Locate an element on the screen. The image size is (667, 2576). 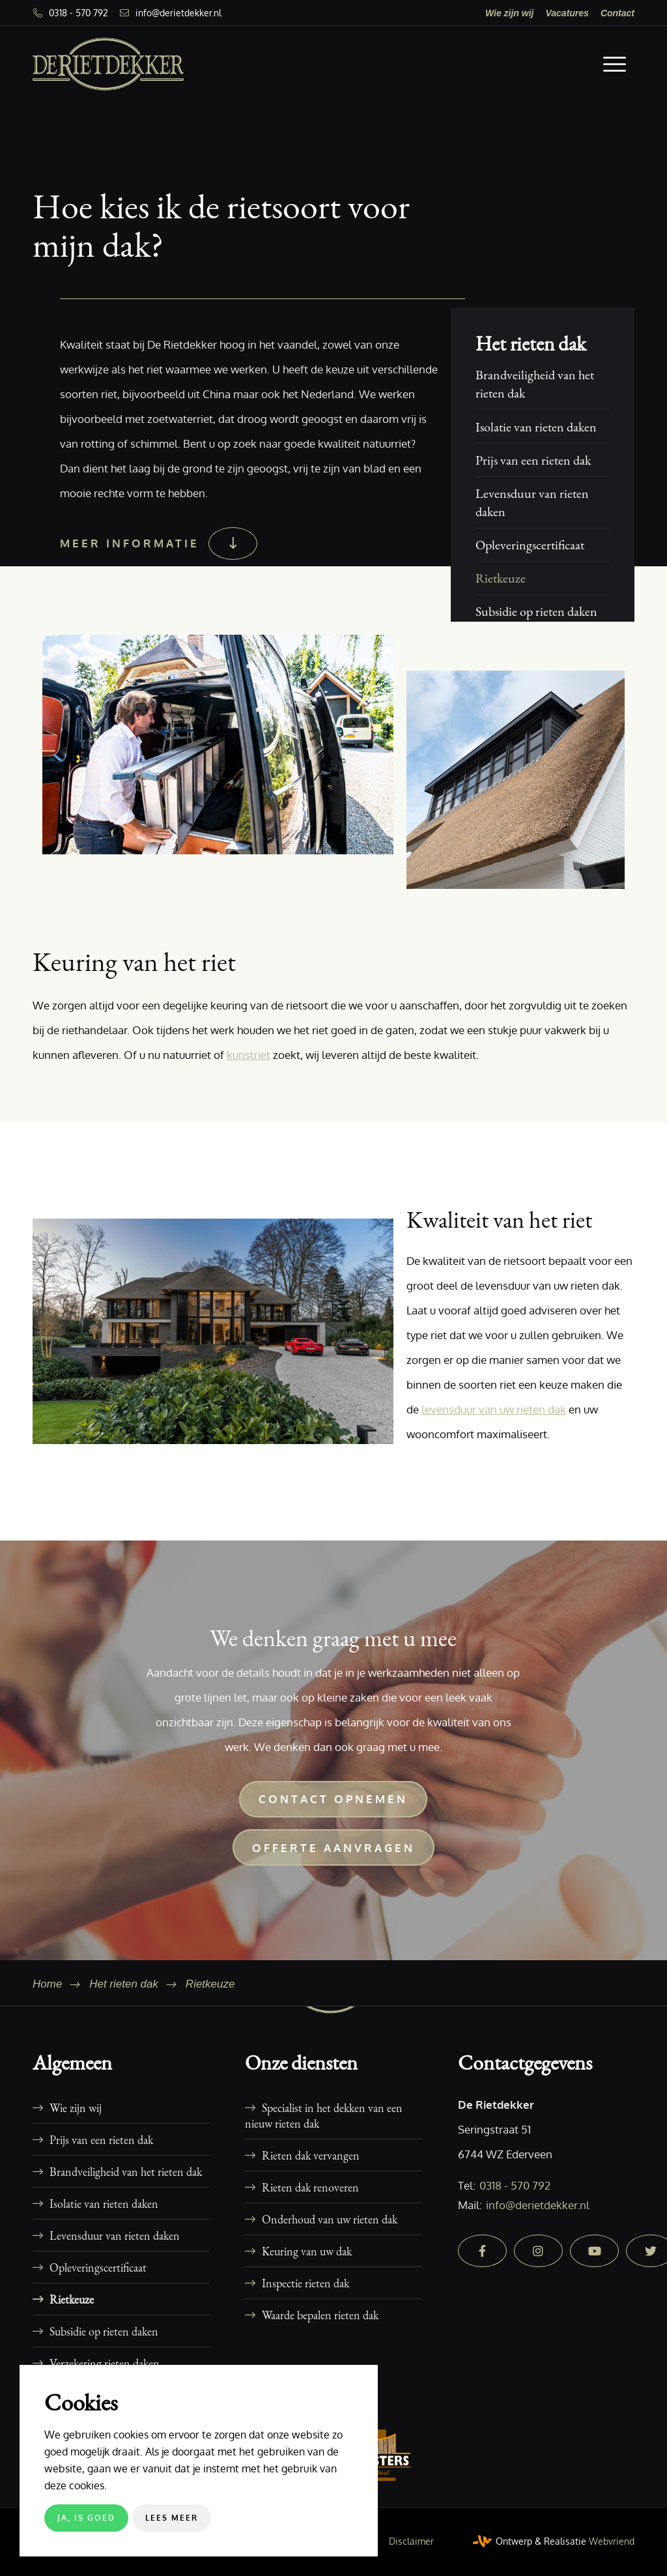
Inspectie rieten dak is located at coordinates (305, 2283).